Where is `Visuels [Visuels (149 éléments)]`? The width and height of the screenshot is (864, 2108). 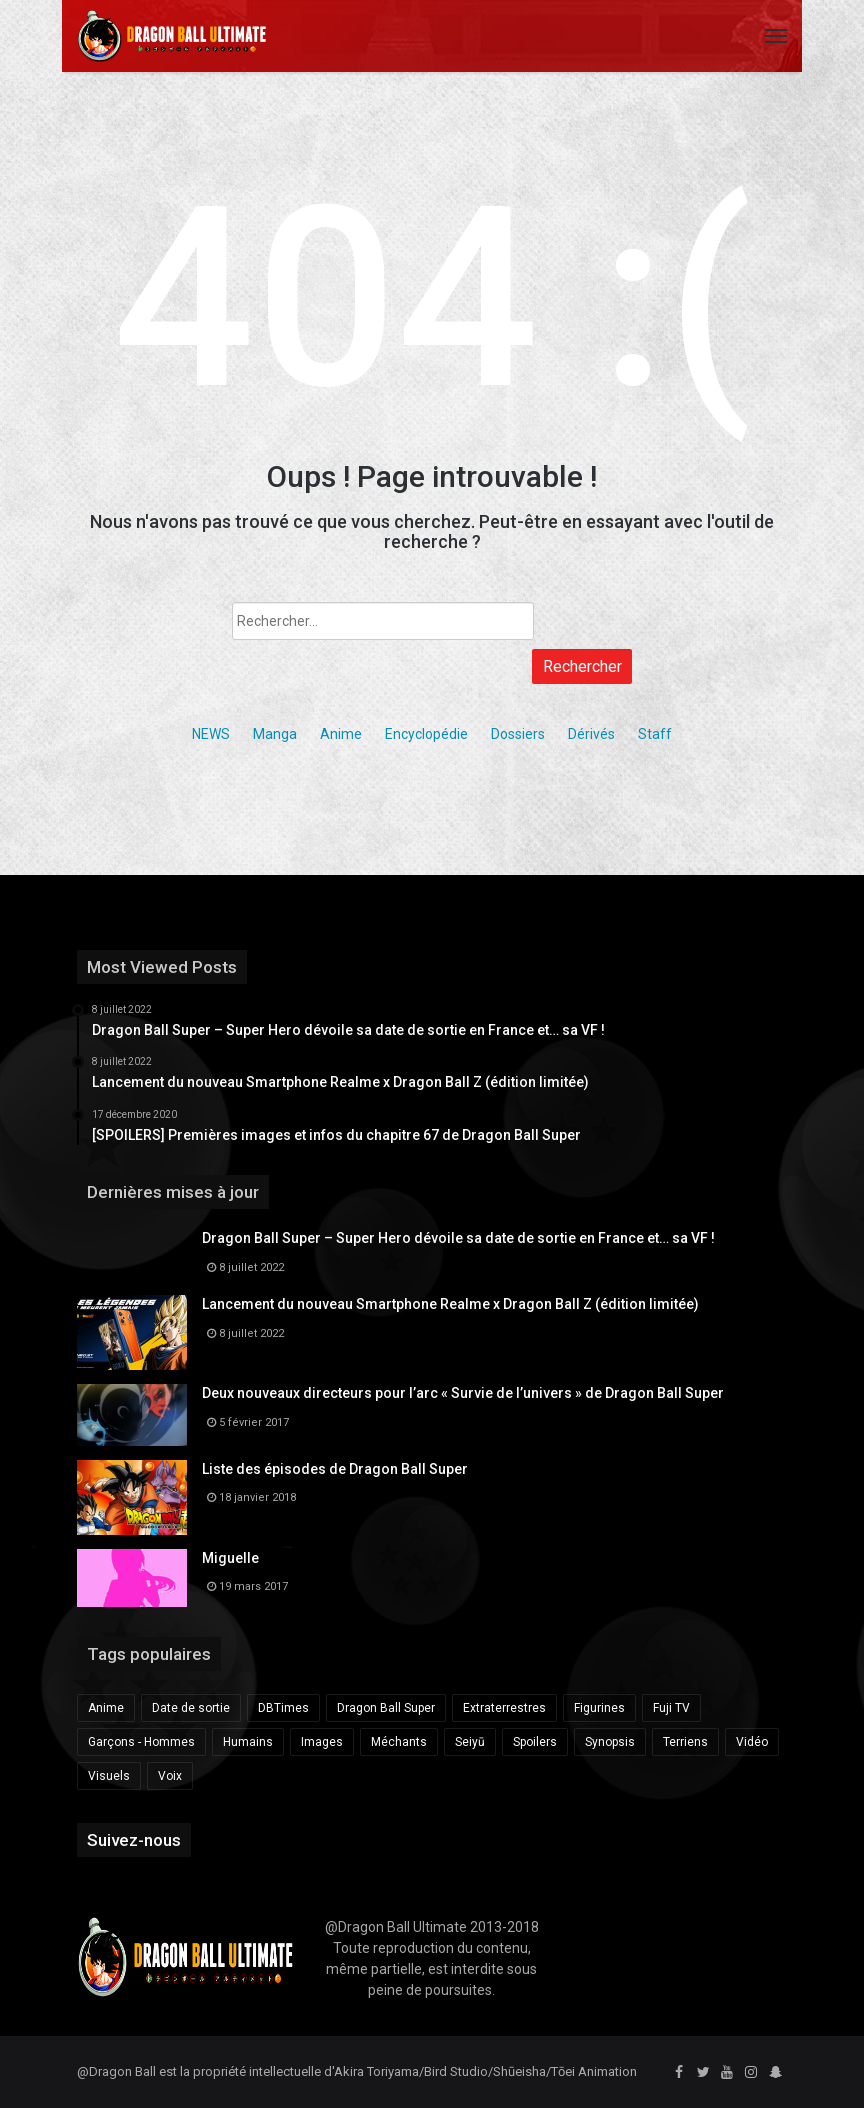 Visuels [Visuels (149 éléments)] is located at coordinates (109, 1776).